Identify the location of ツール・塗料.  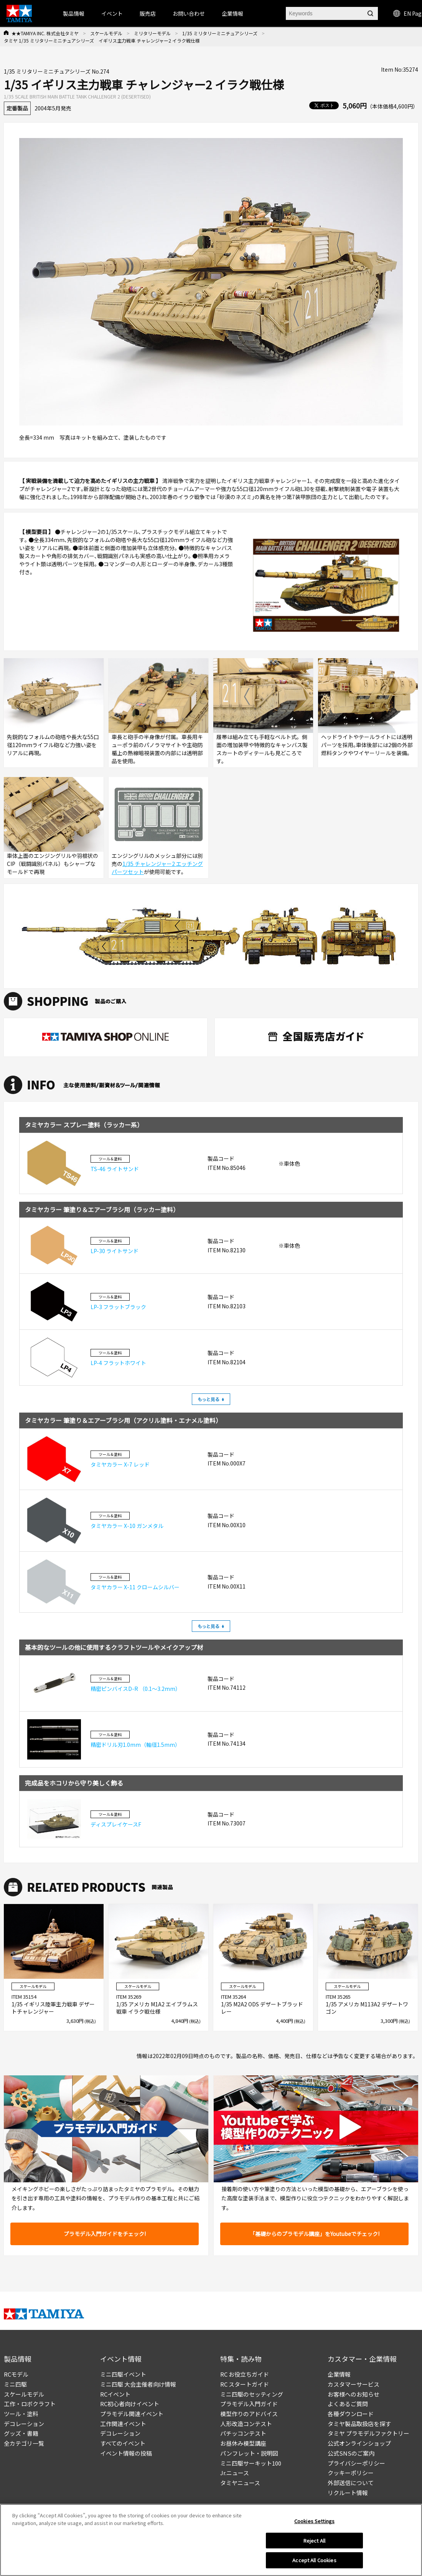
(21, 2414).